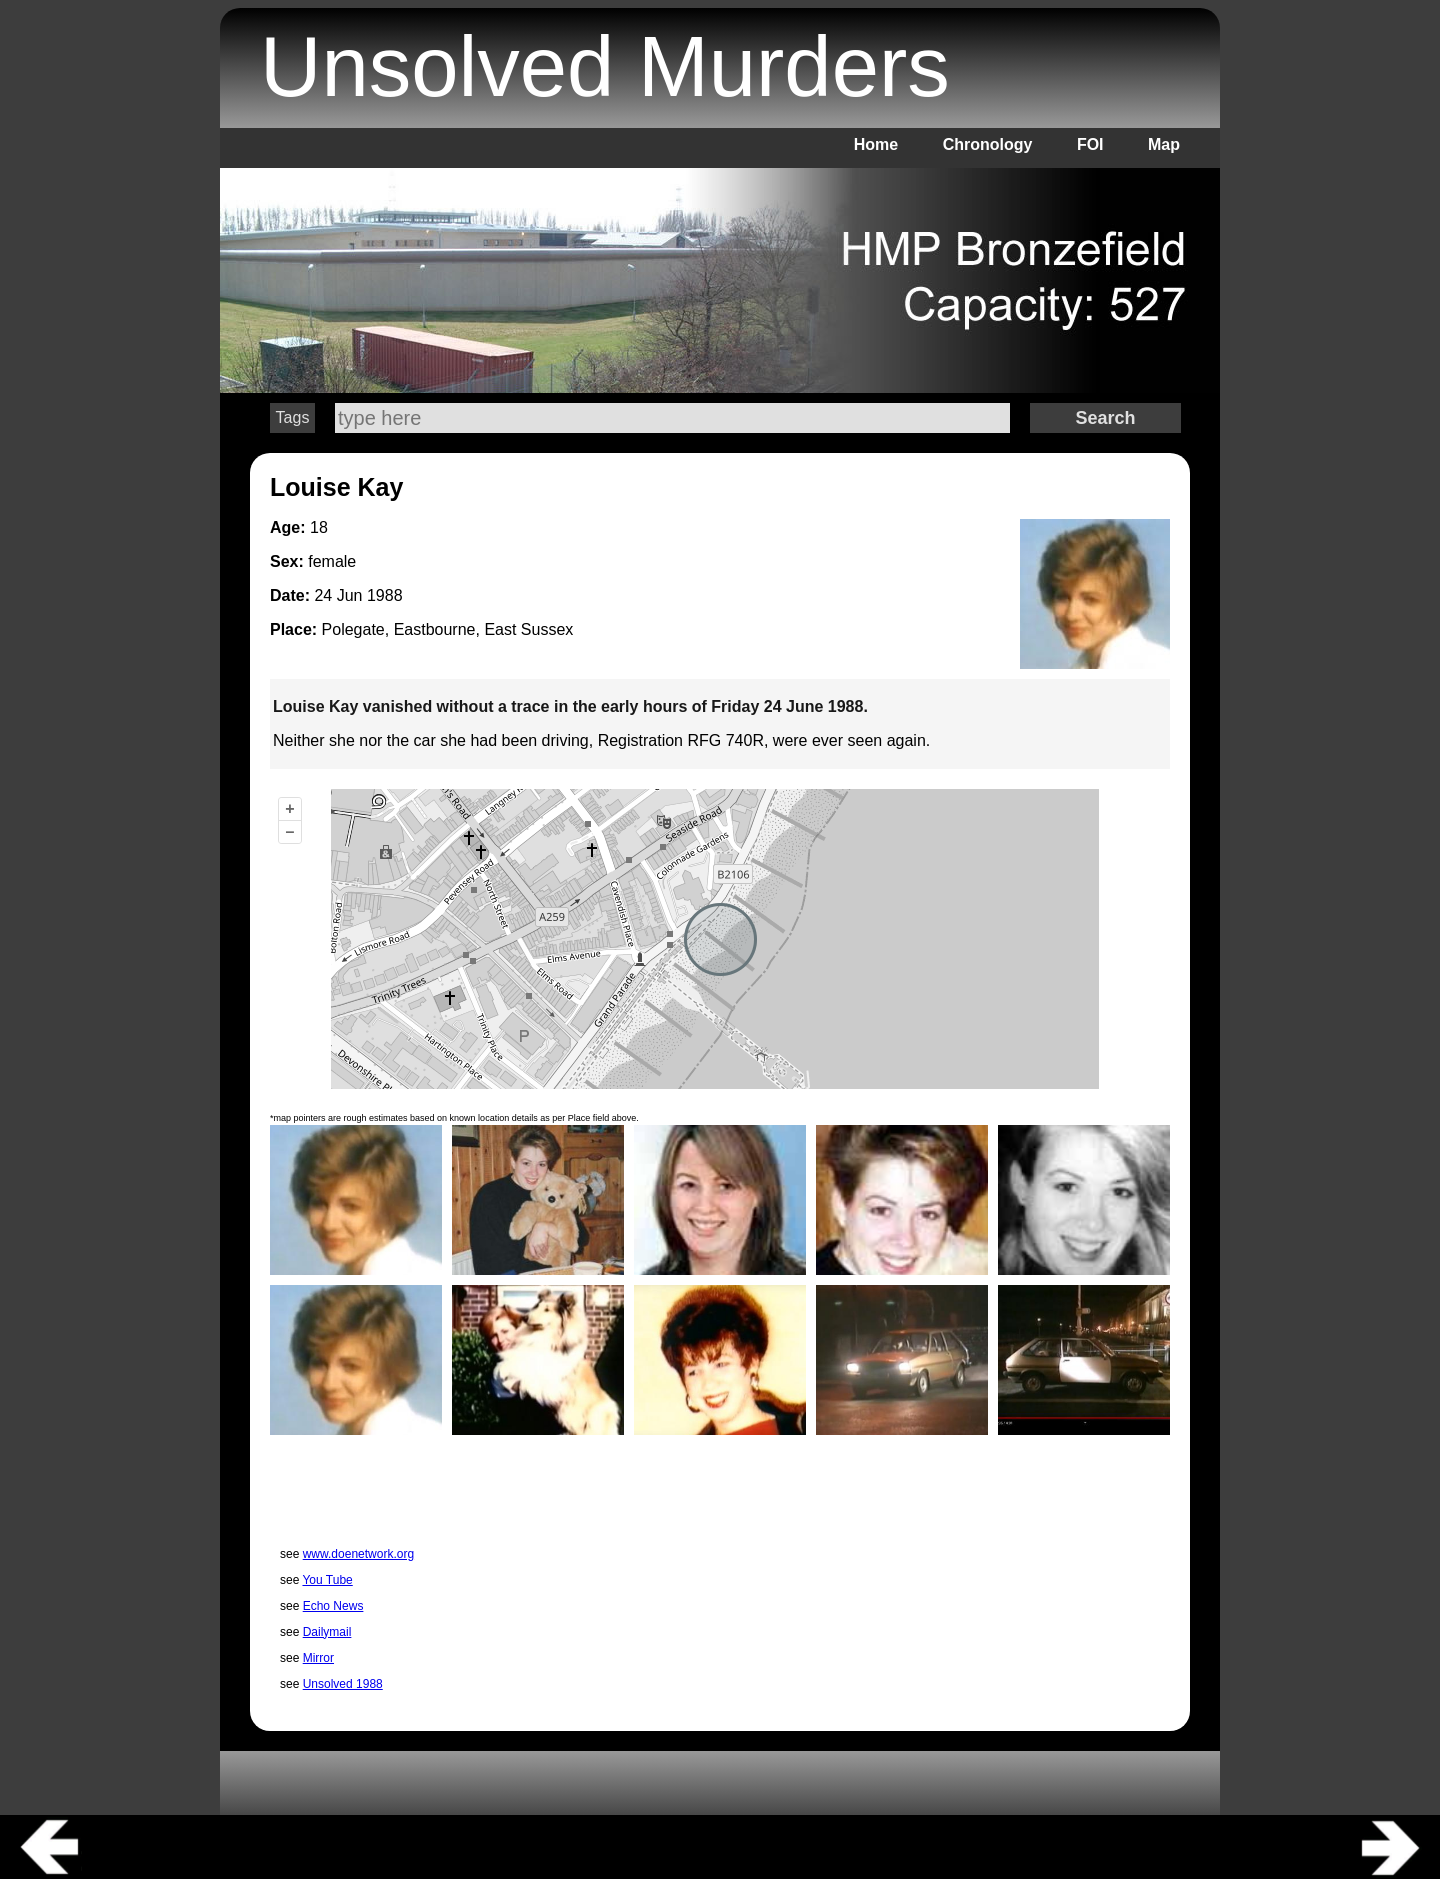 Image resolution: width=1440 pixels, height=1879 pixels. I want to click on Mirror, so click(318, 1658).